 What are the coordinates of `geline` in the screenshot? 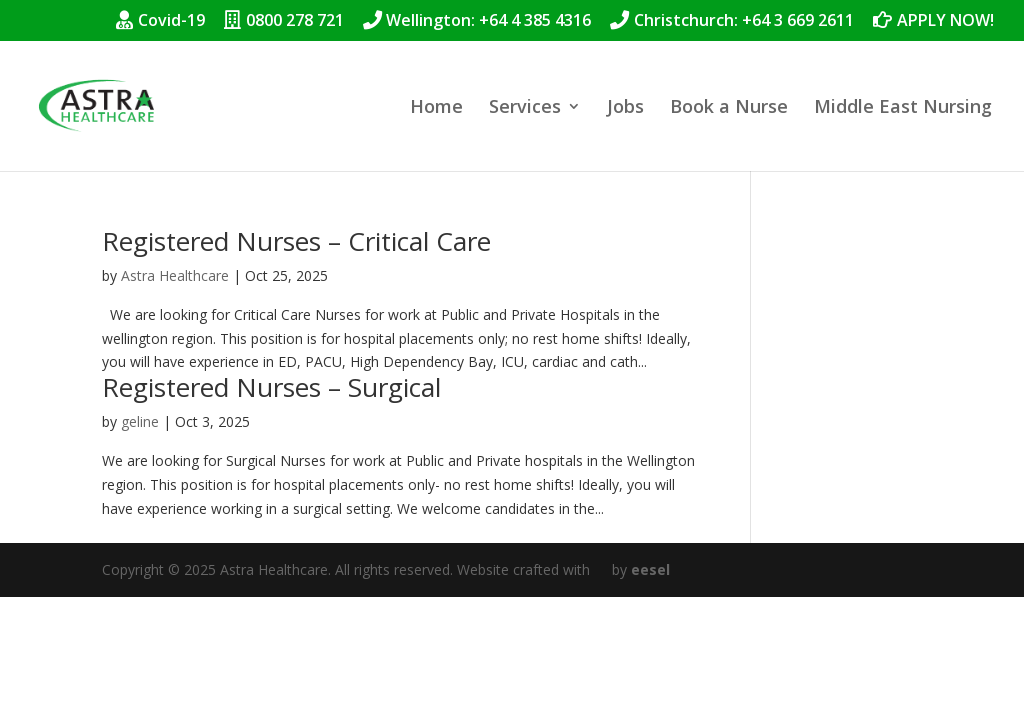 It's located at (140, 421).